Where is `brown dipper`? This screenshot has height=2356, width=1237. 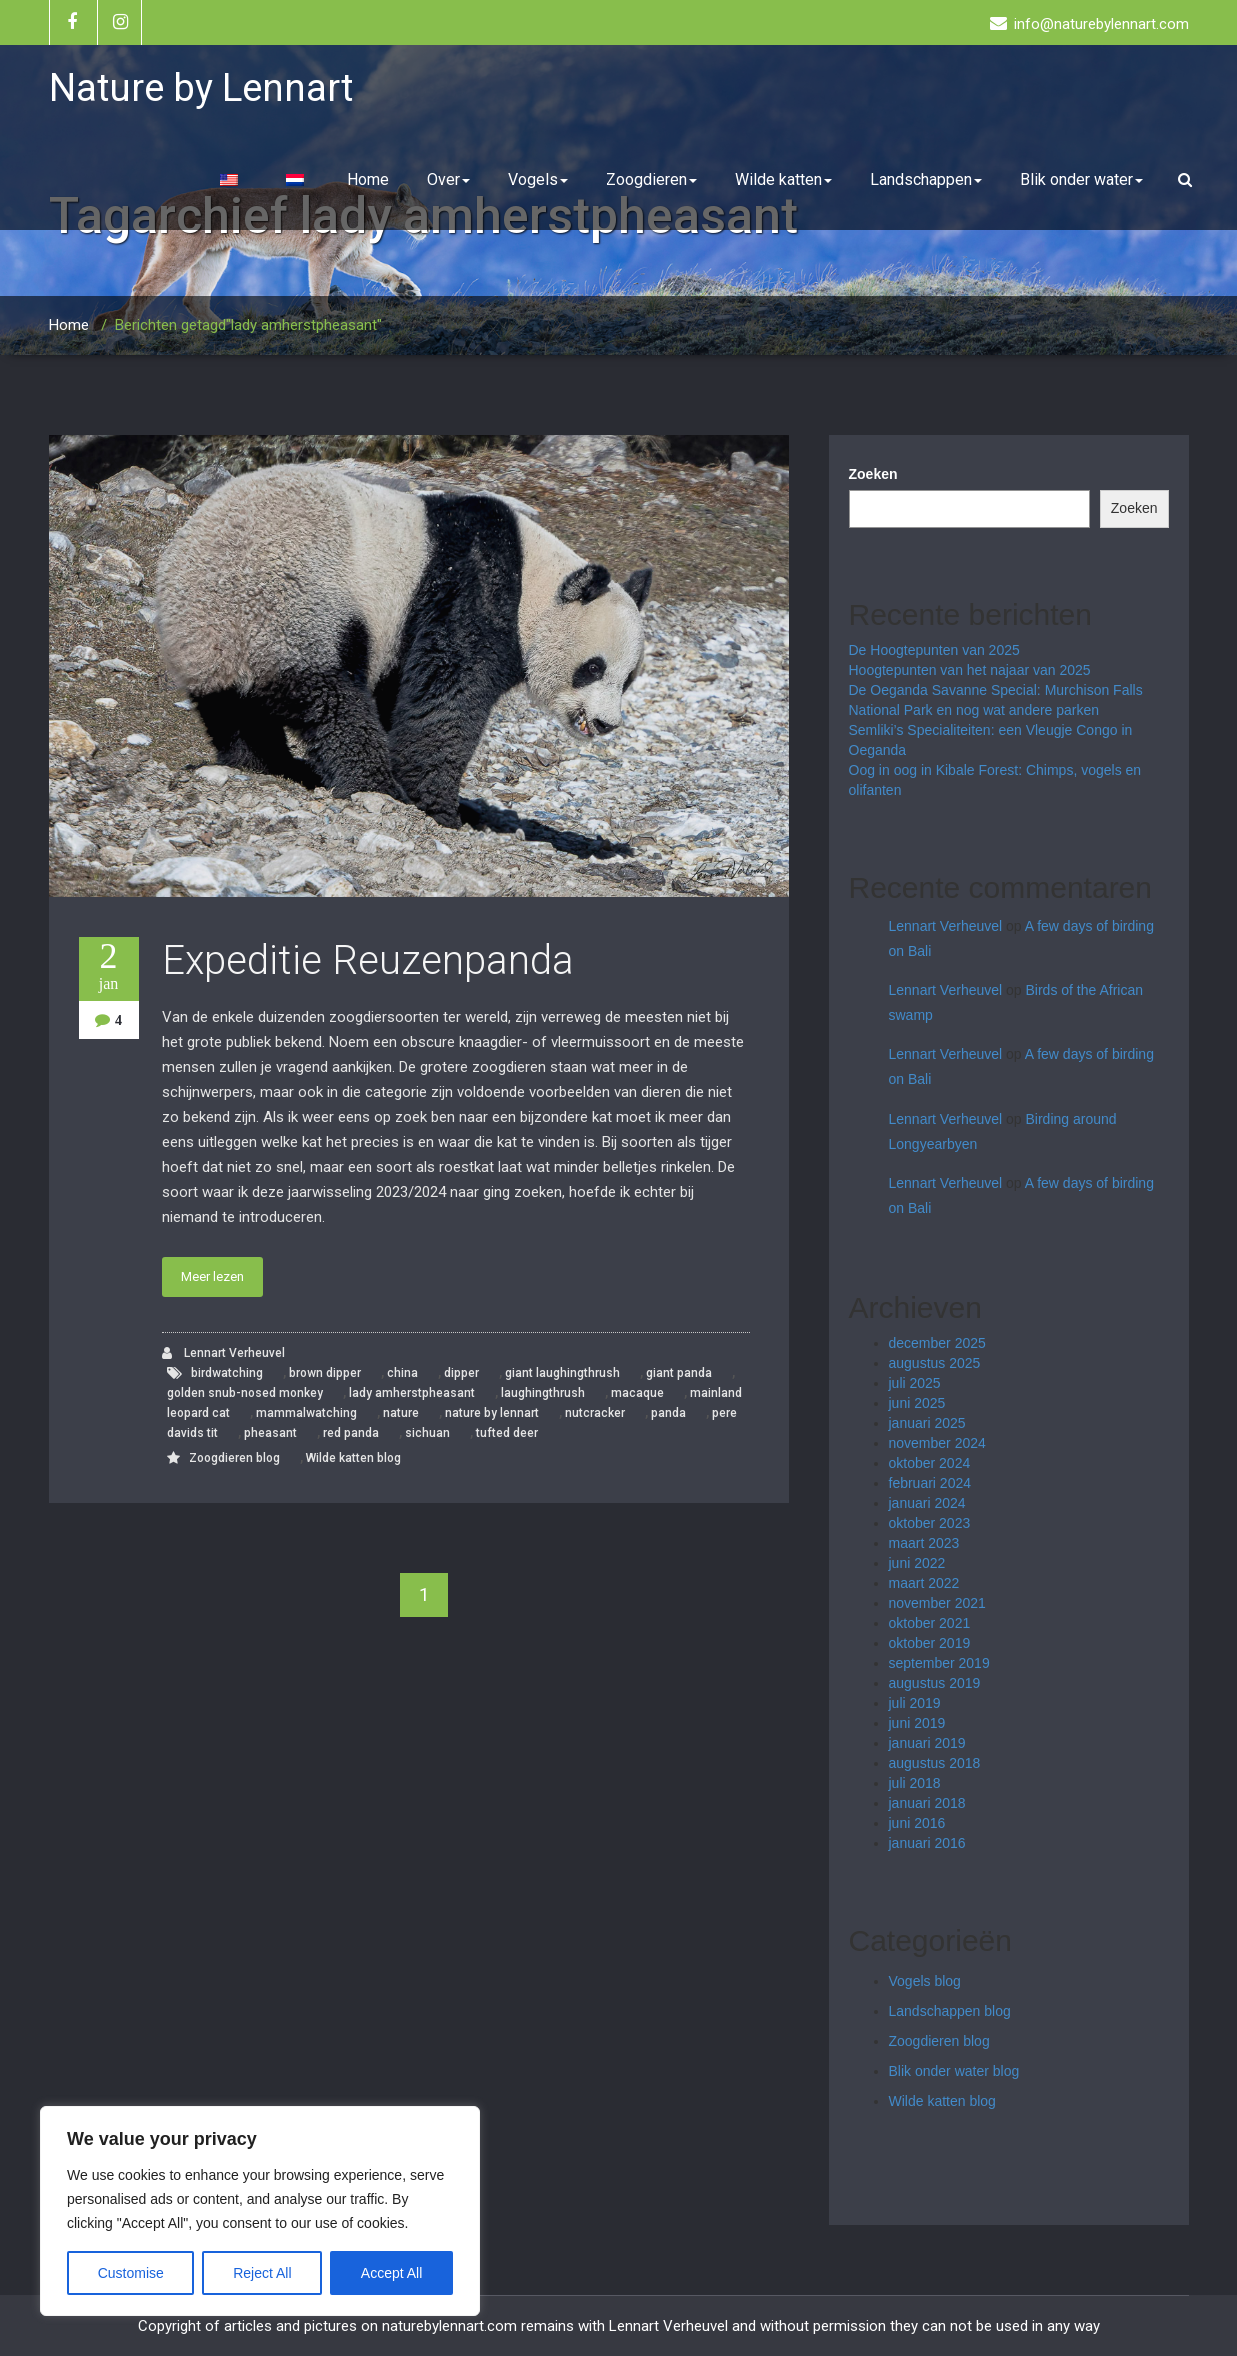
brown dipper is located at coordinates (325, 1373).